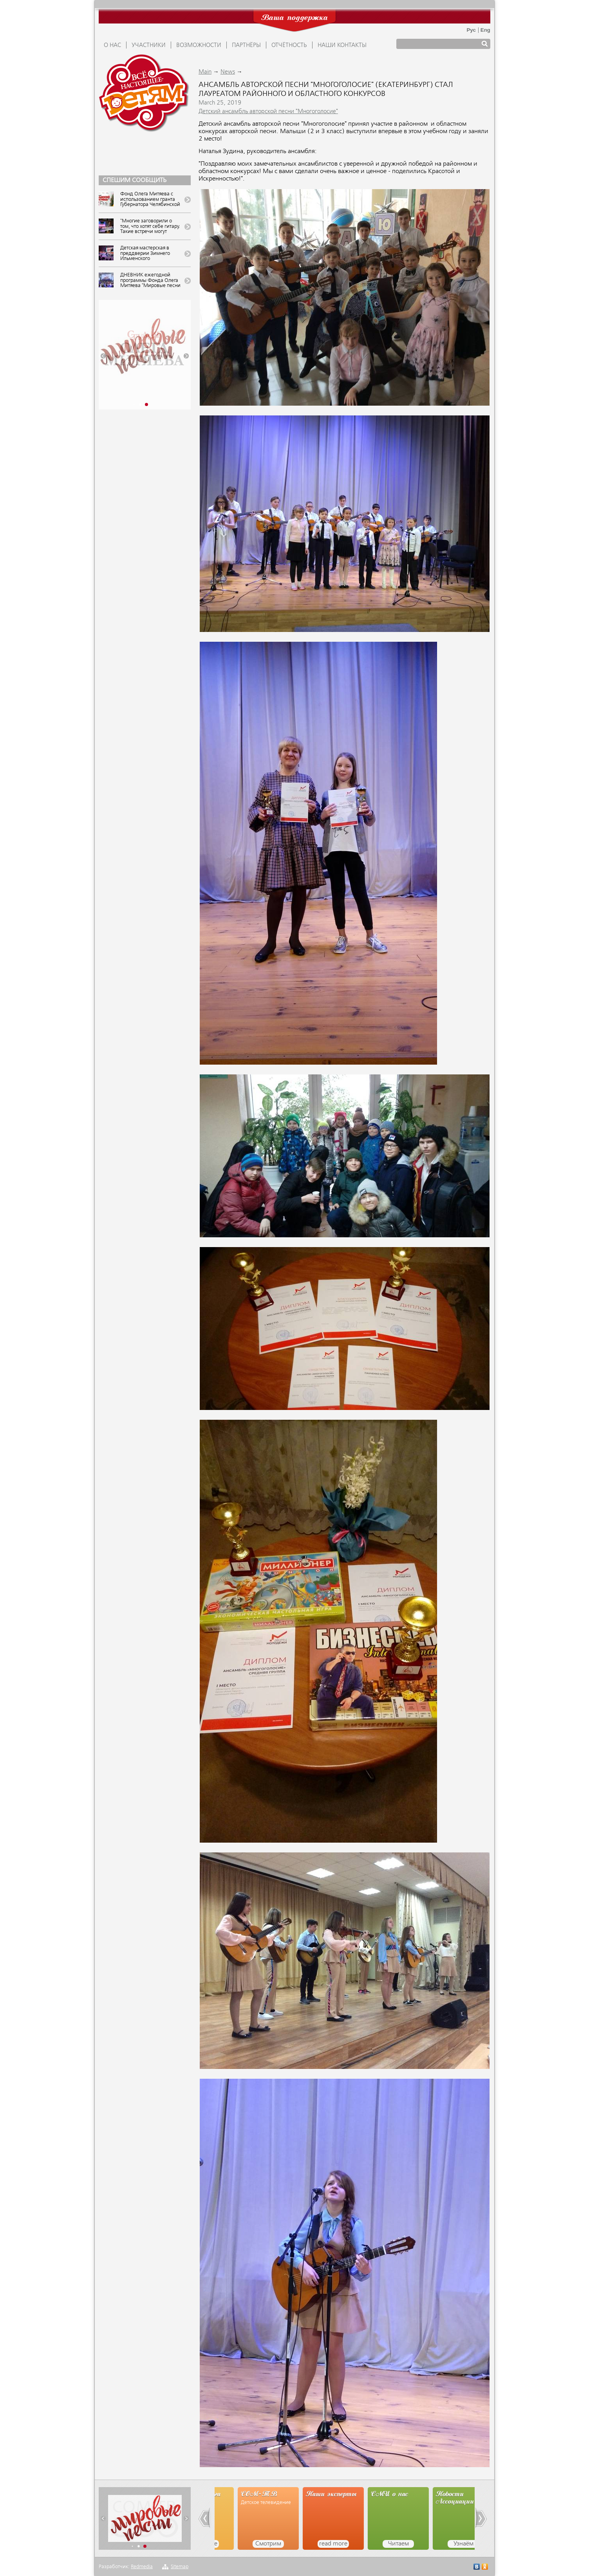 This screenshot has height=2576, width=589. Describe the element at coordinates (268, 111) in the screenshot. I see `Детский ансамбль авторской песни "Многоголосие"` at that location.